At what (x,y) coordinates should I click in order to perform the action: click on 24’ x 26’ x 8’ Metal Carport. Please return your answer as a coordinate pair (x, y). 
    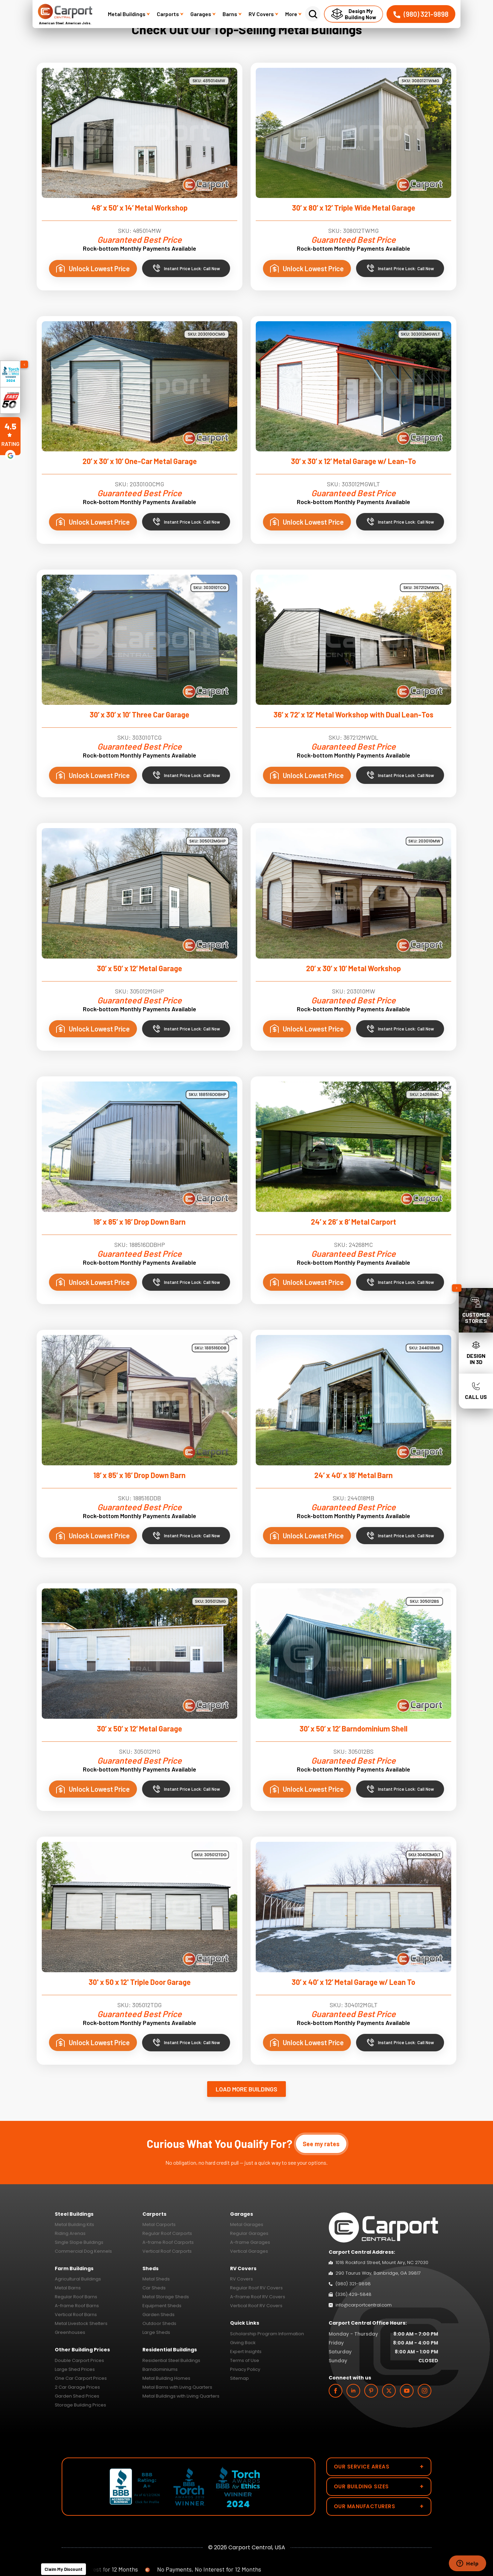
    Looking at the image, I should click on (353, 1221).